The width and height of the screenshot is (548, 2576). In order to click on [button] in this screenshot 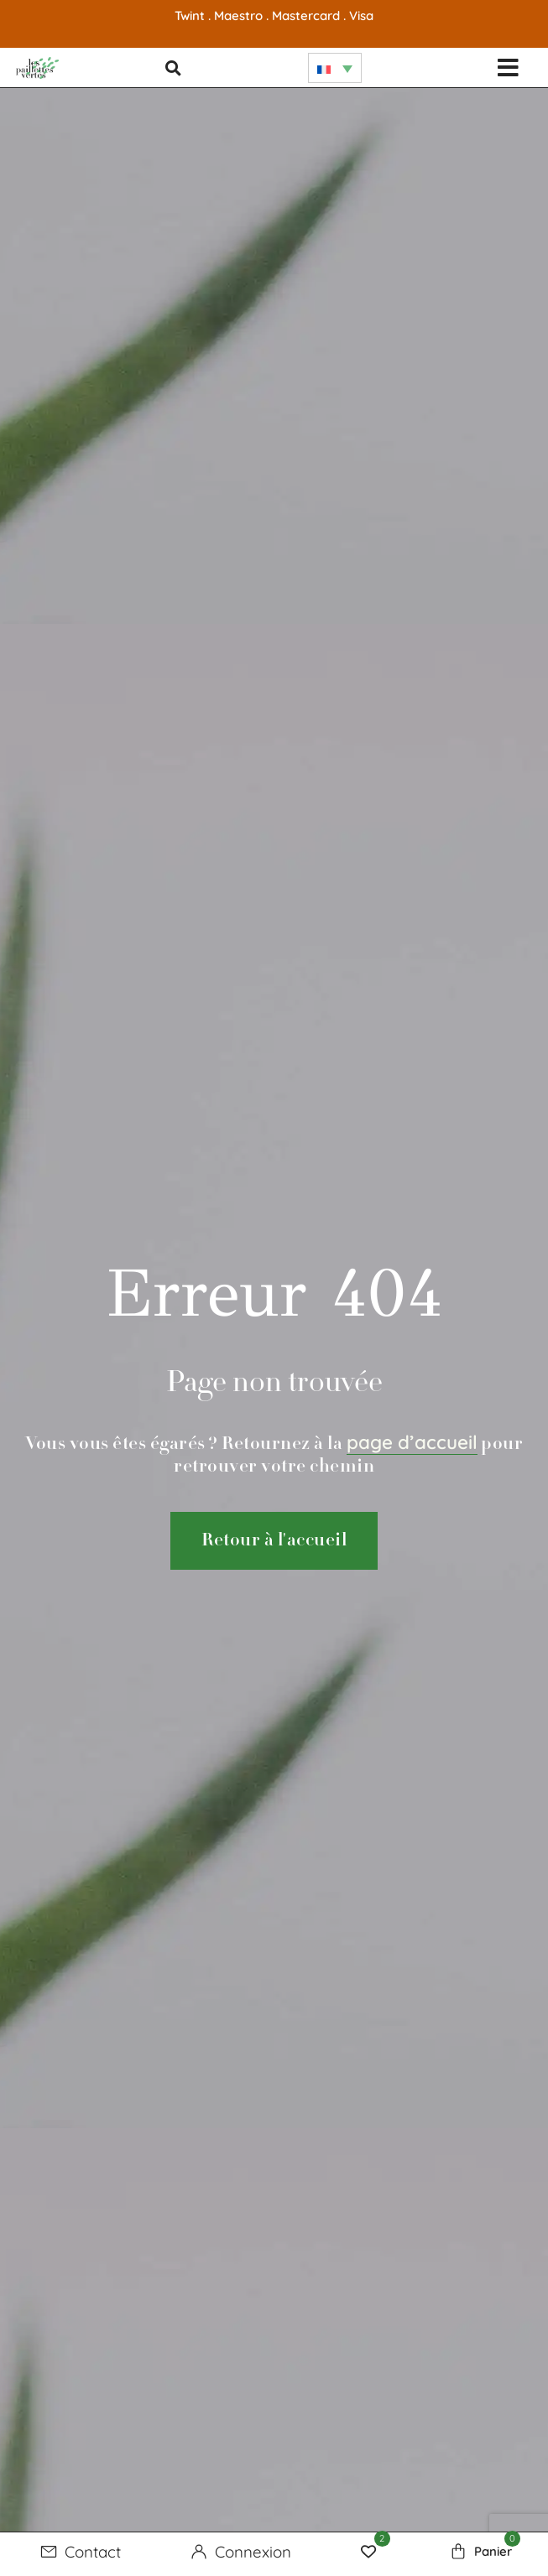, I will do `click(508, 68)`.